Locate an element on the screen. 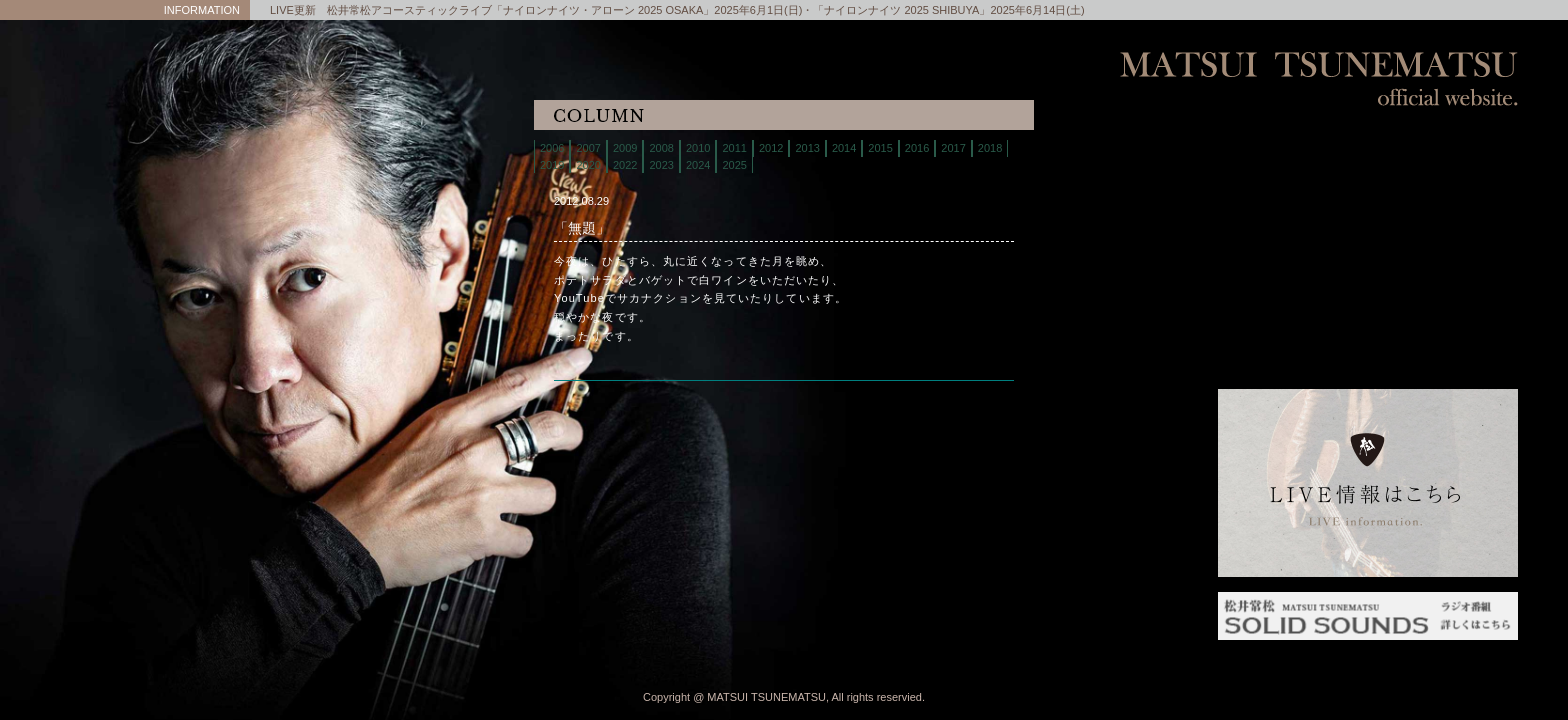 Image resolution: width=1568 pixels, height=720 pixels. 2018 is located at coordinates (990, 148).